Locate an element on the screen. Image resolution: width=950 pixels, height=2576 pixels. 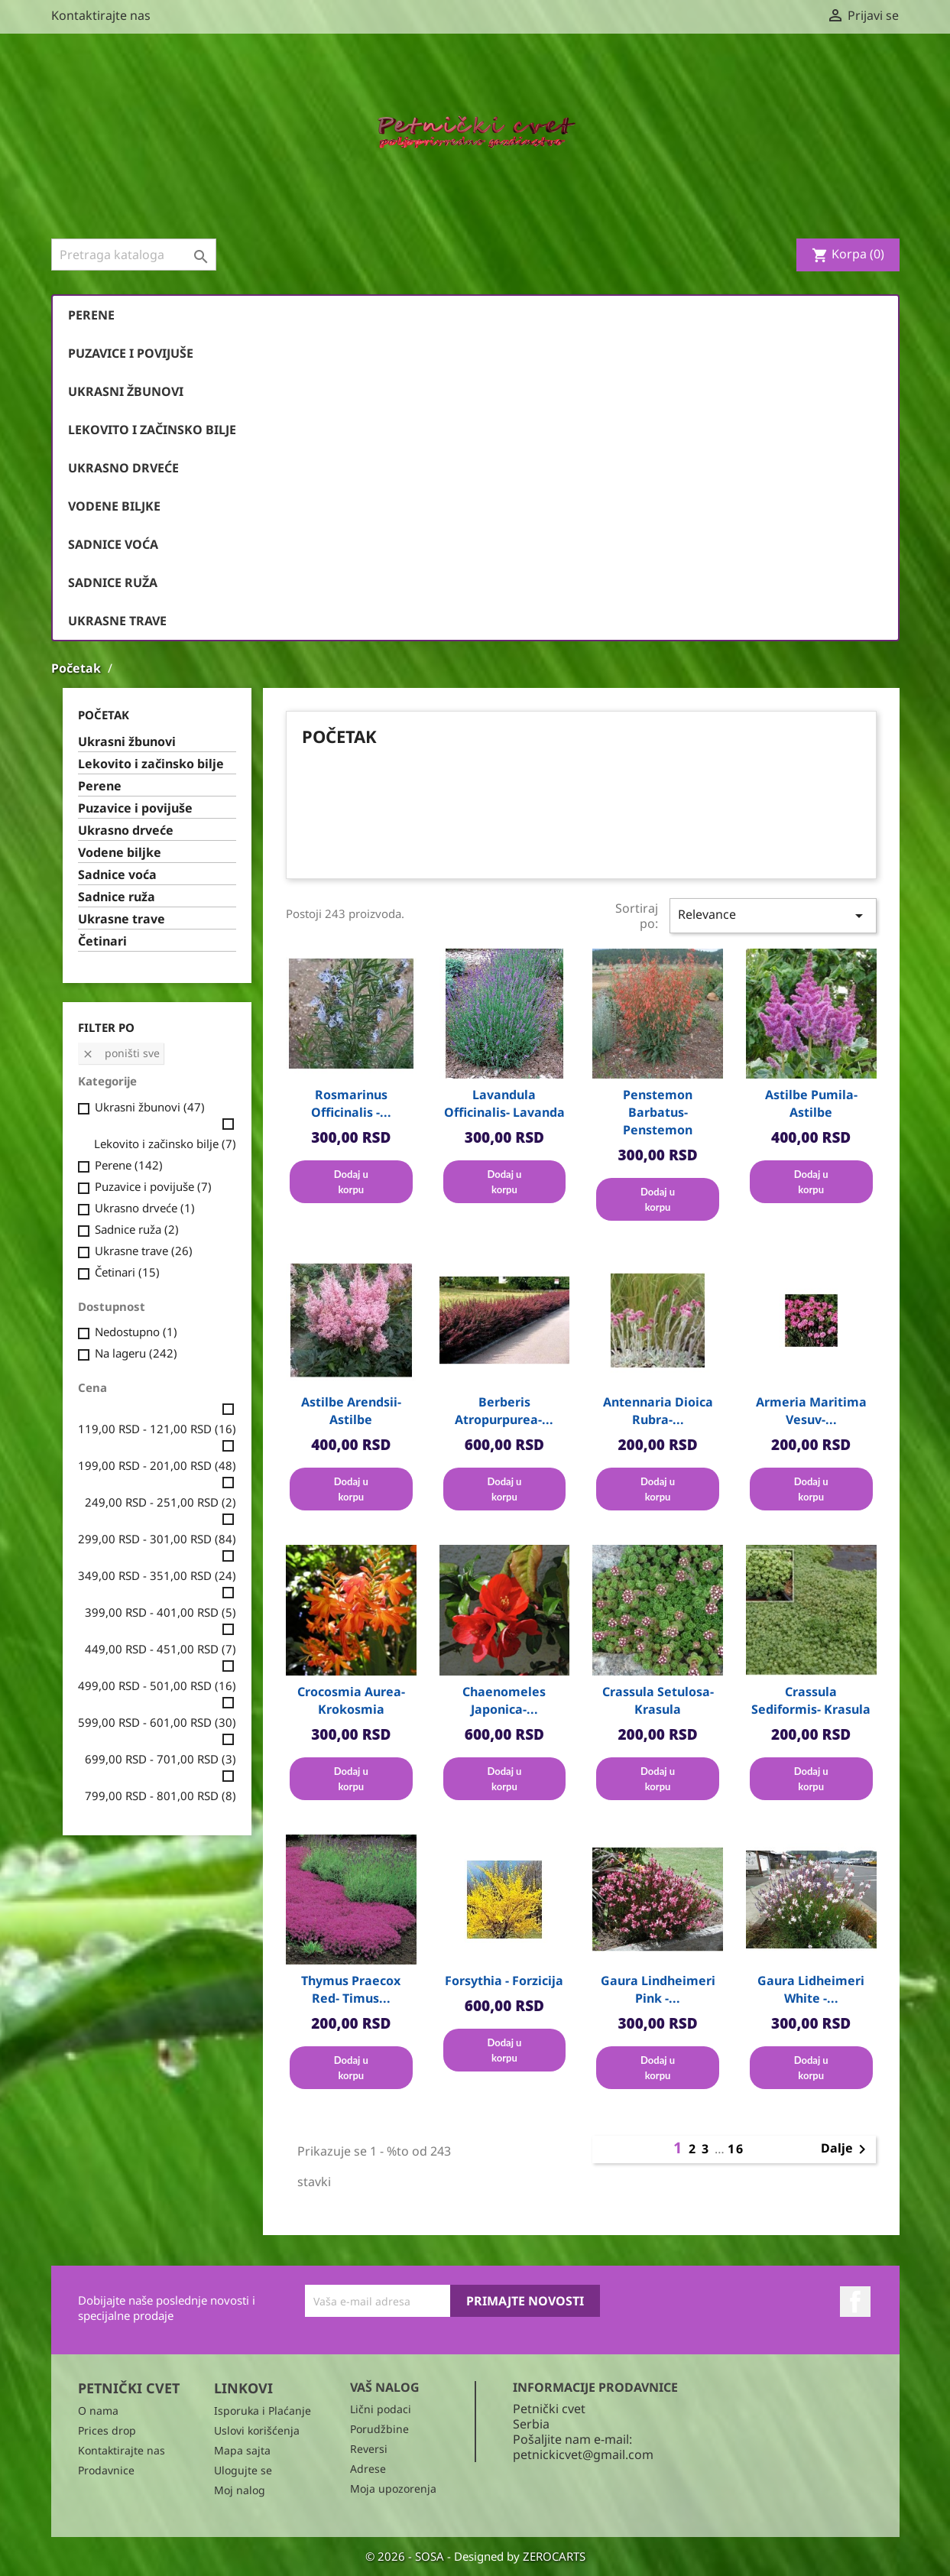
Thymus praecox red- Timus... is located at coordinates (350, 1989).